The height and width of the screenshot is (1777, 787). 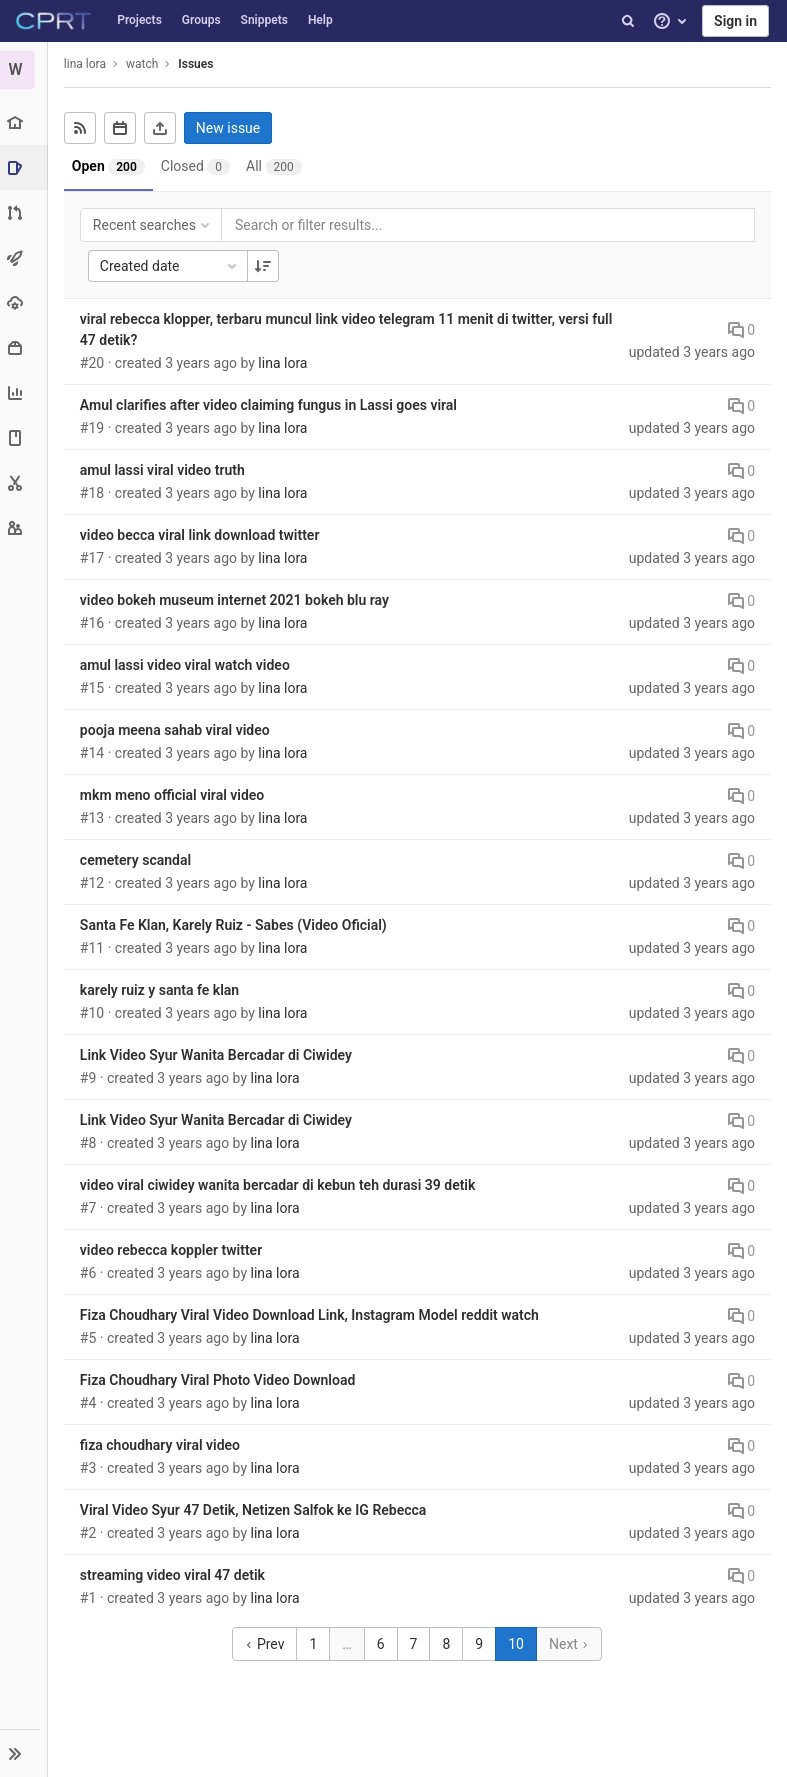 What do you see at coordinates (174, 1575) in the screenshot?
I see `streaming video viral 47 detik` at bounding box center [174, 1575].